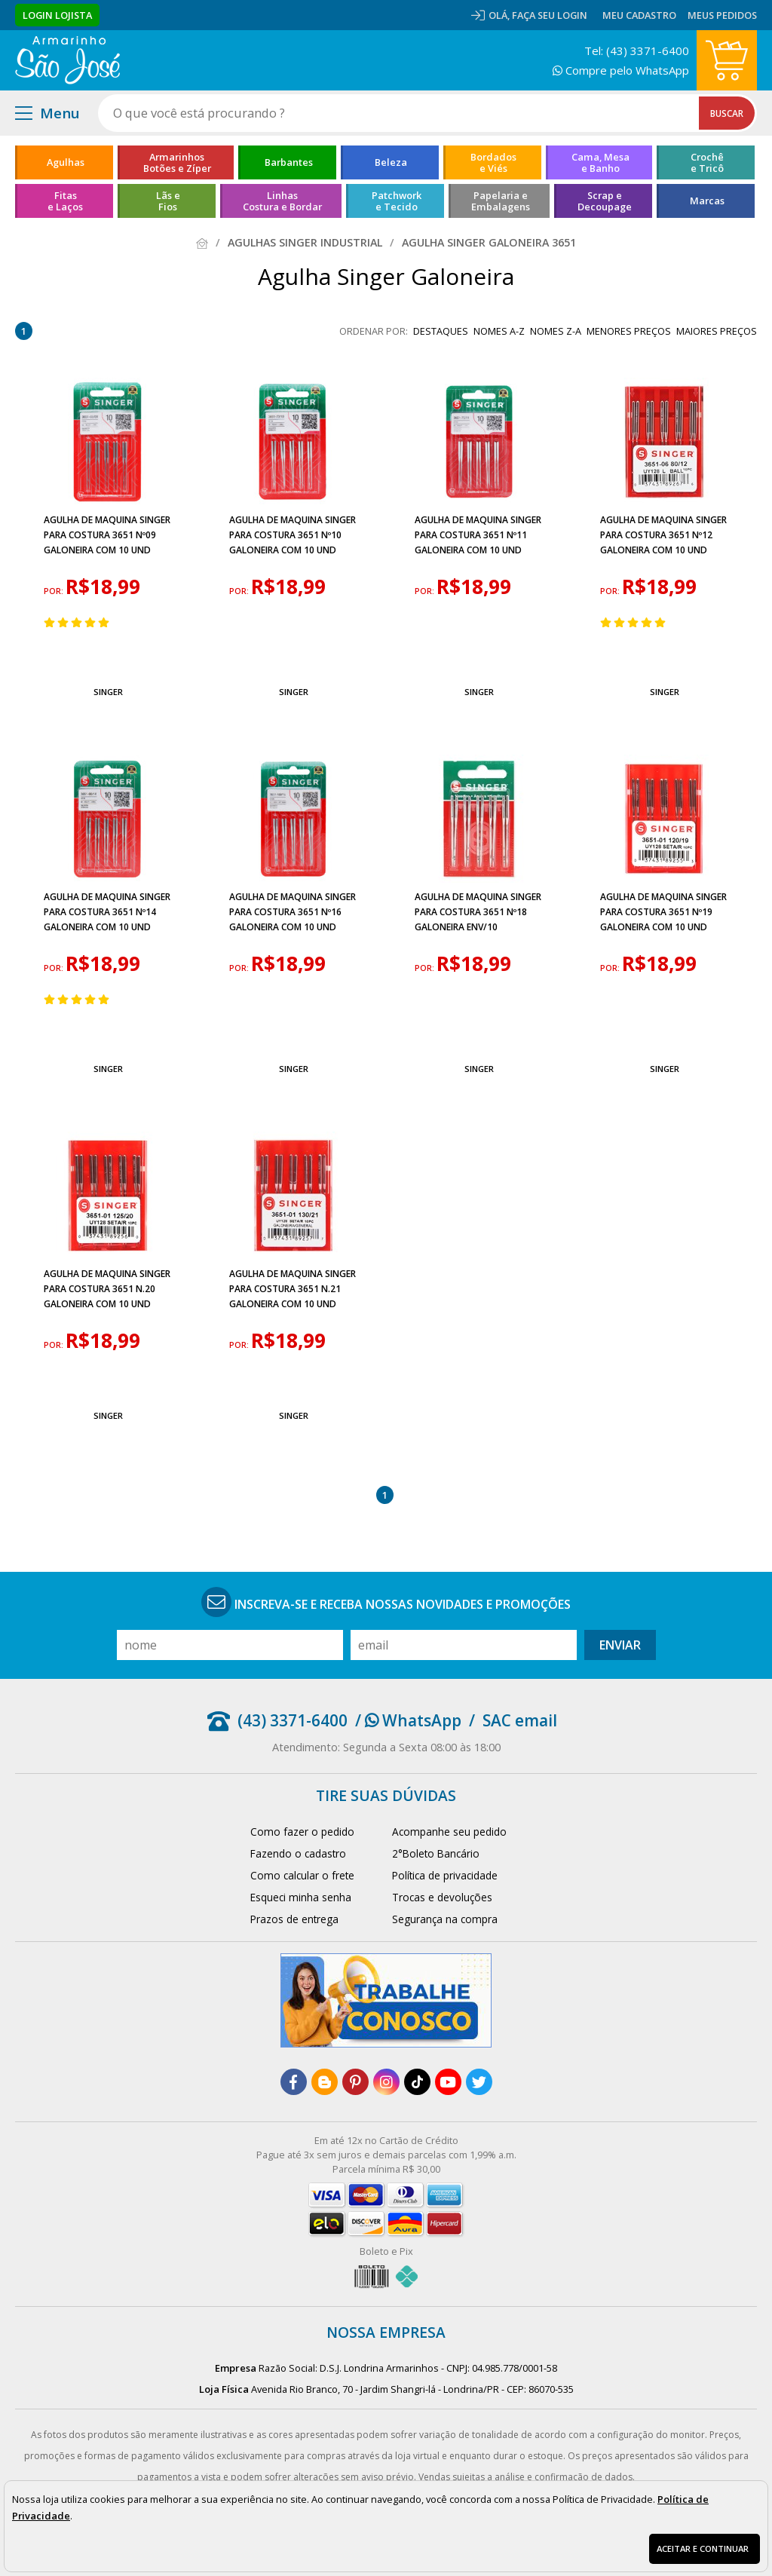  Describe the element at coordinates (499, 331) in the screenshot. I see `nomes A-Z` at that location.